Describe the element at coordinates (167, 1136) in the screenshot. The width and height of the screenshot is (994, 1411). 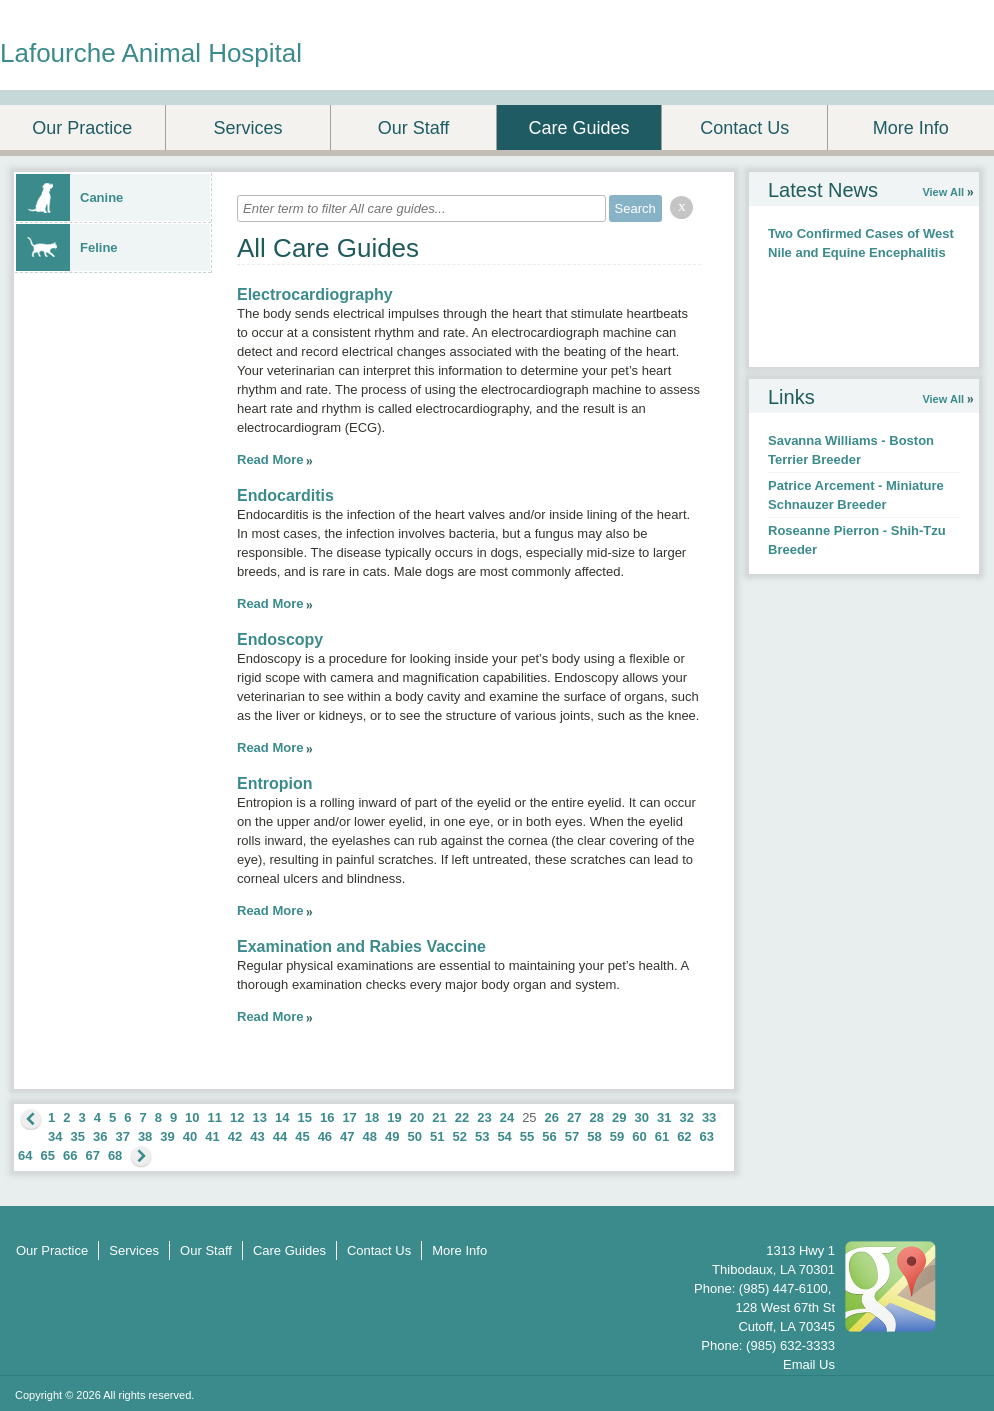
I see `39` at that location.